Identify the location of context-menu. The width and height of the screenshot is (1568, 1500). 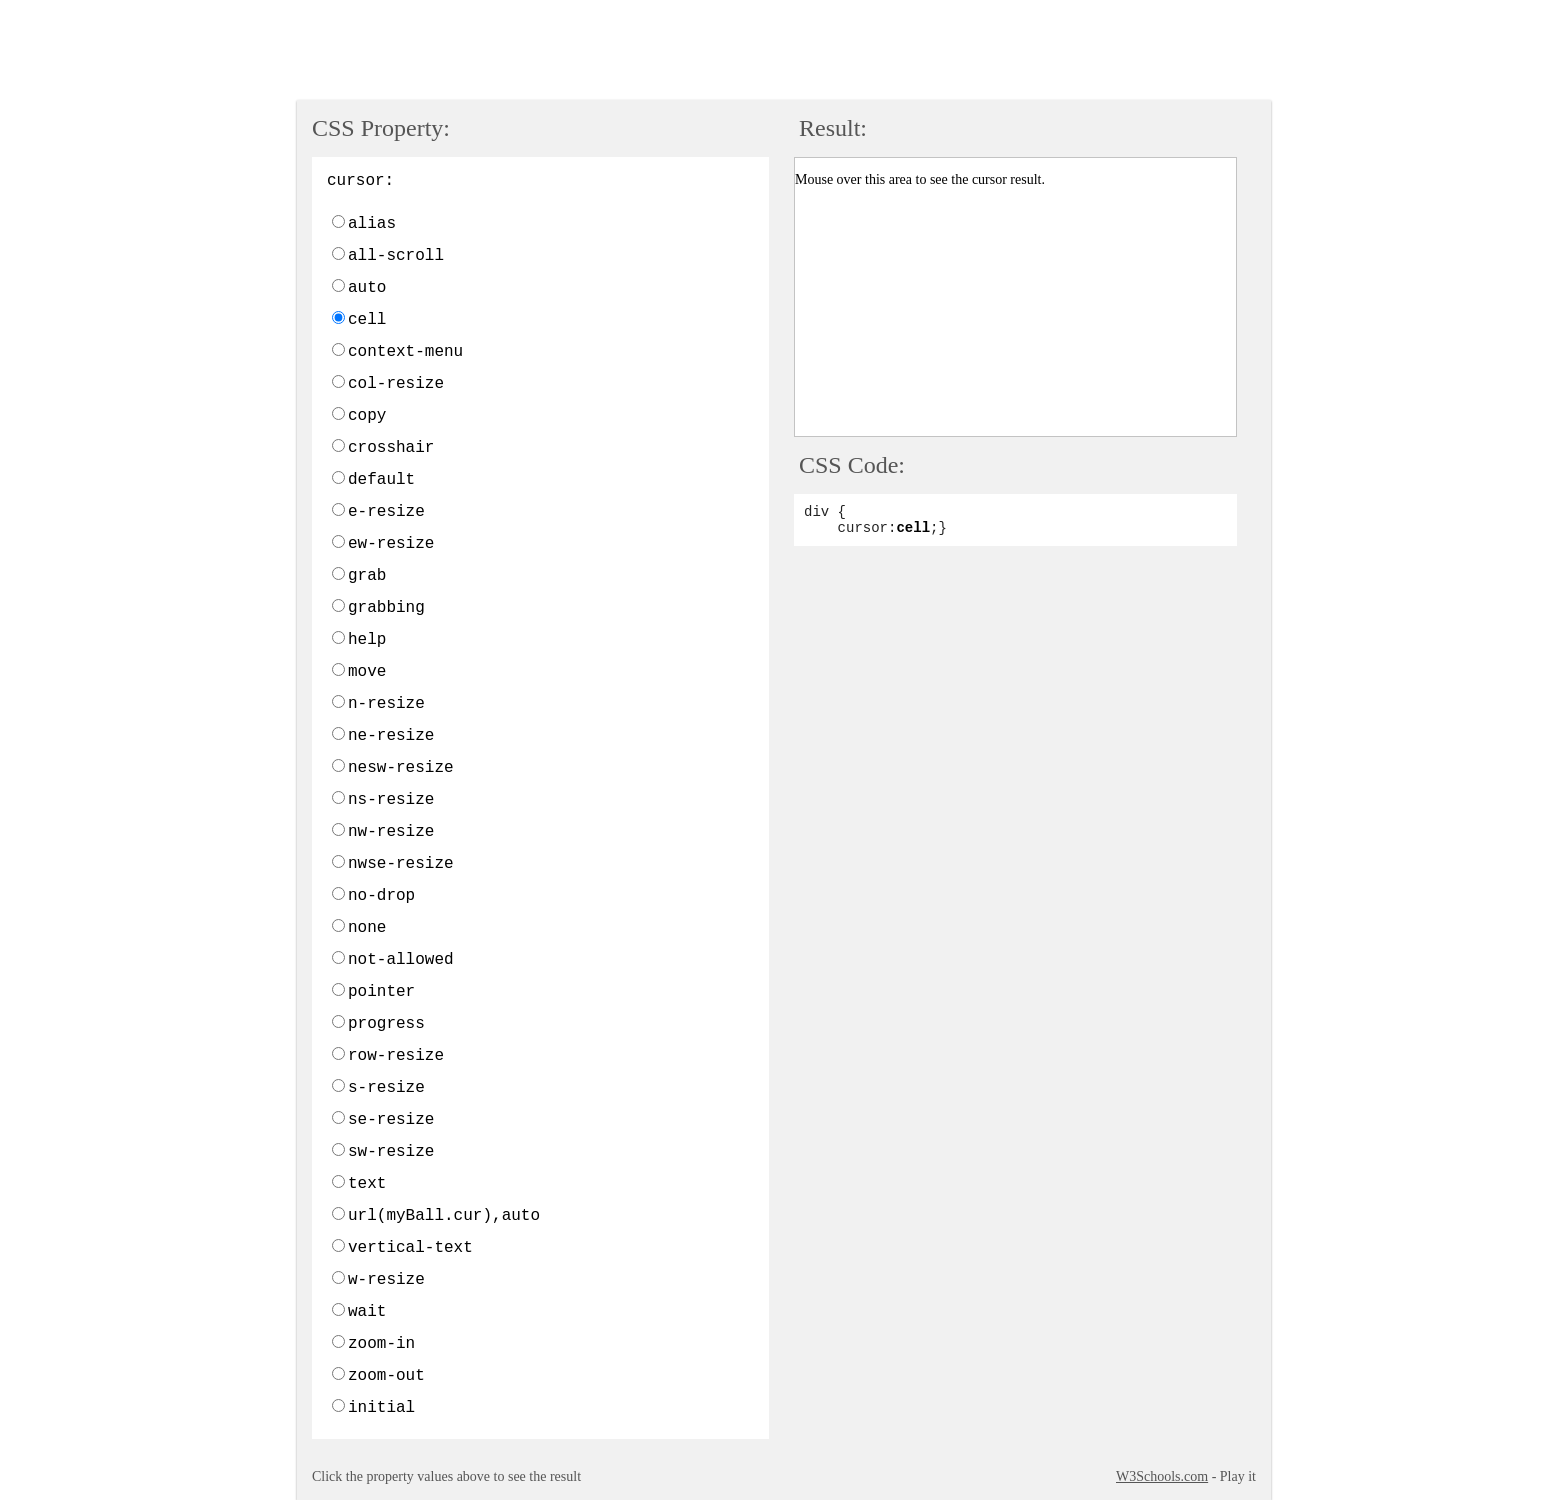
(405, 352).